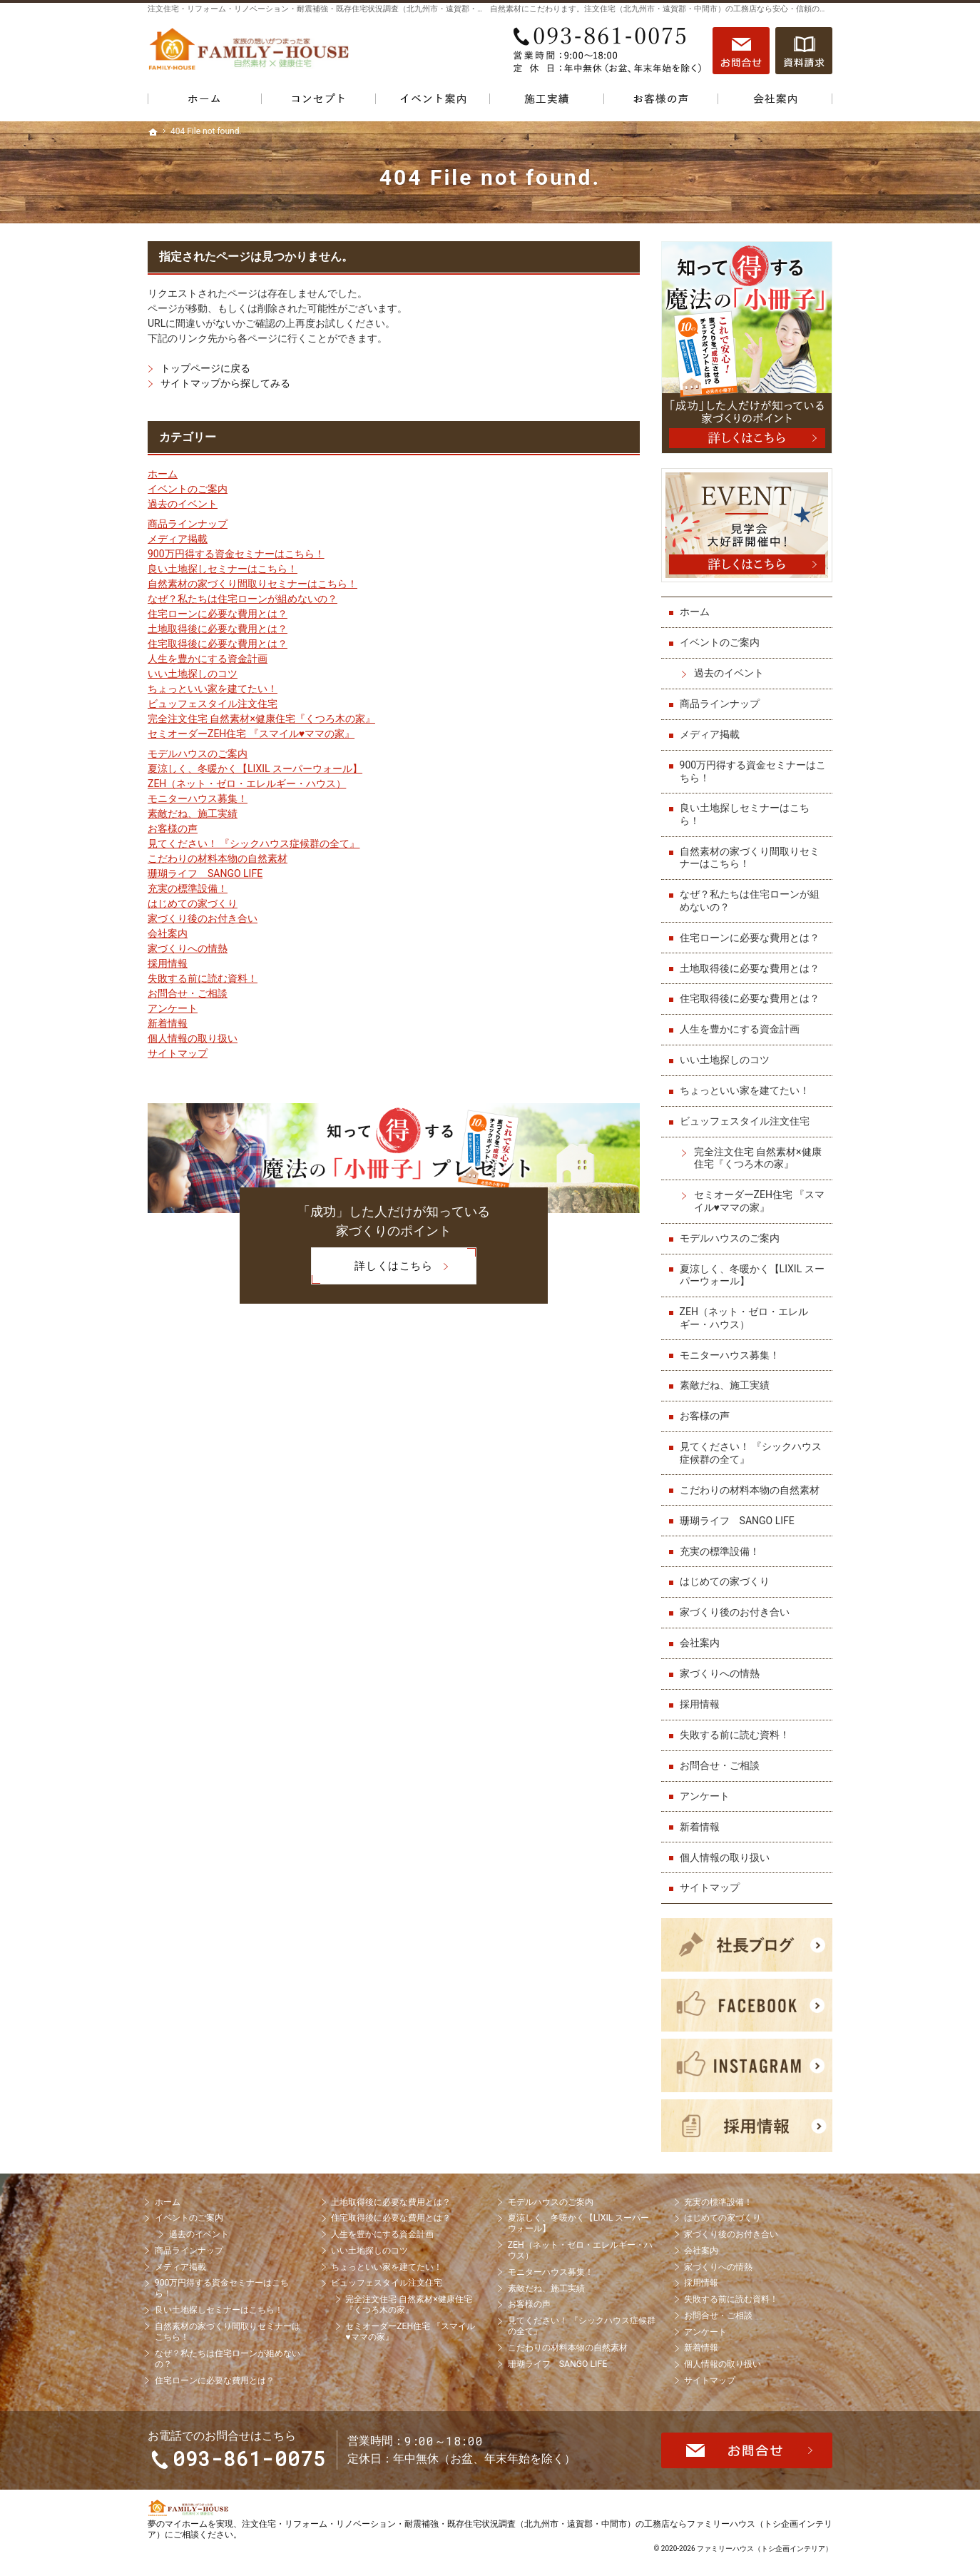  Describe the element at coordinates (197, 753) in the screenshot. I see `モデルハウスのご案内` at that location.